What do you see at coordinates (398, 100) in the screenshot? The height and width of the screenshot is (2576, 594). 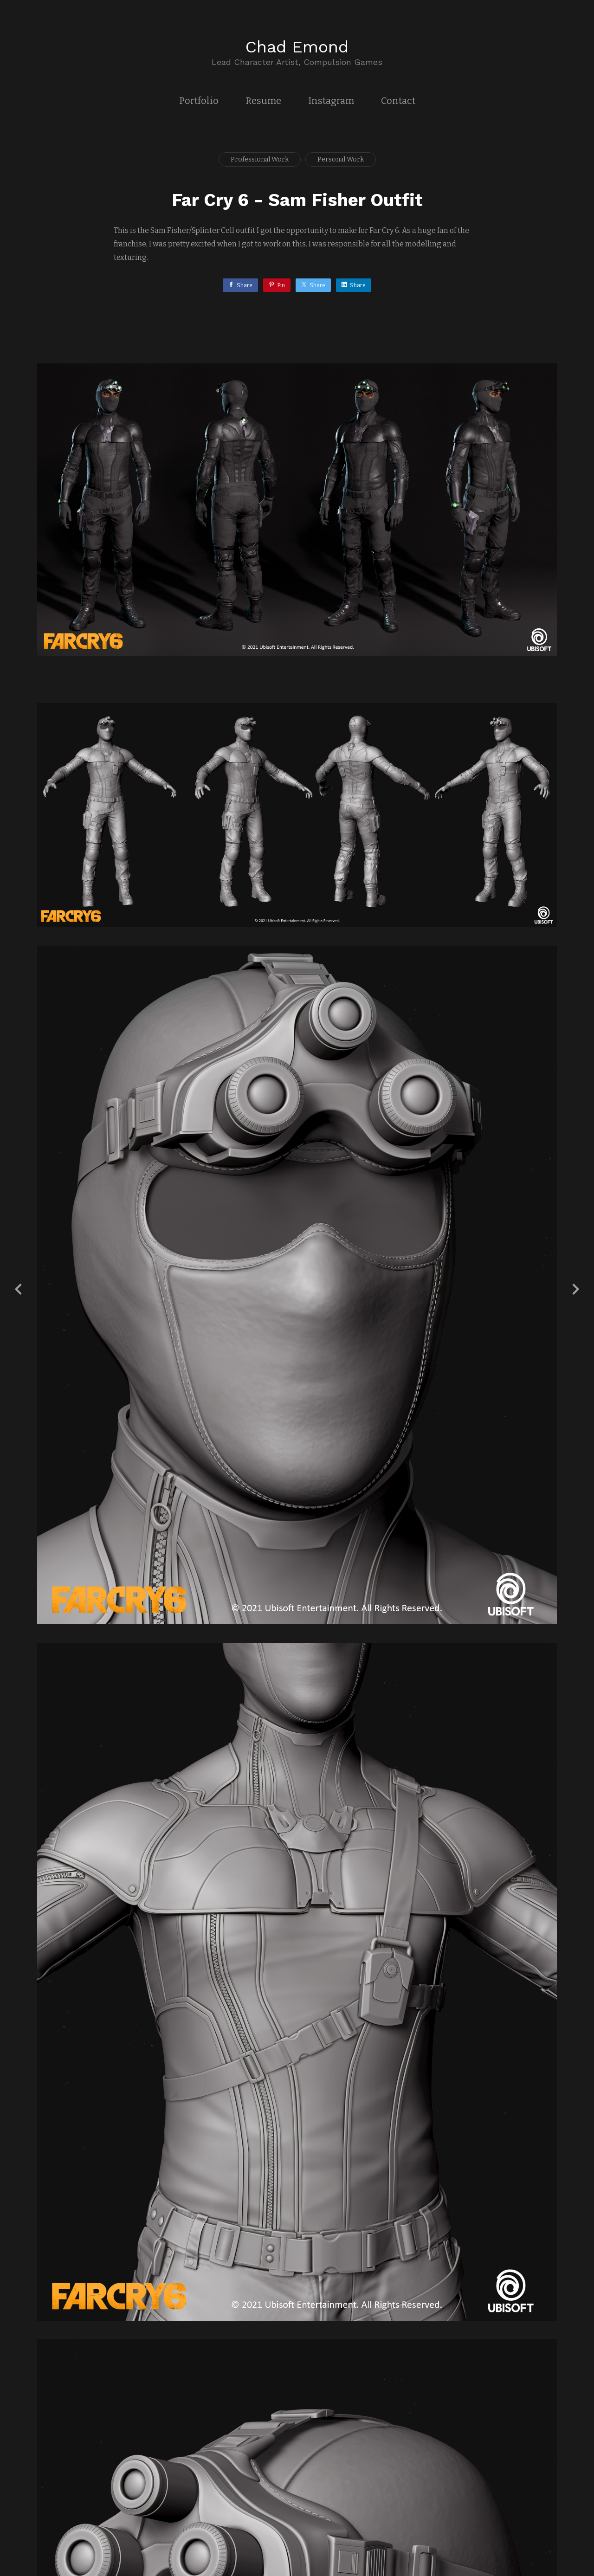 I see `Contact` at bounding box center [398, 100].